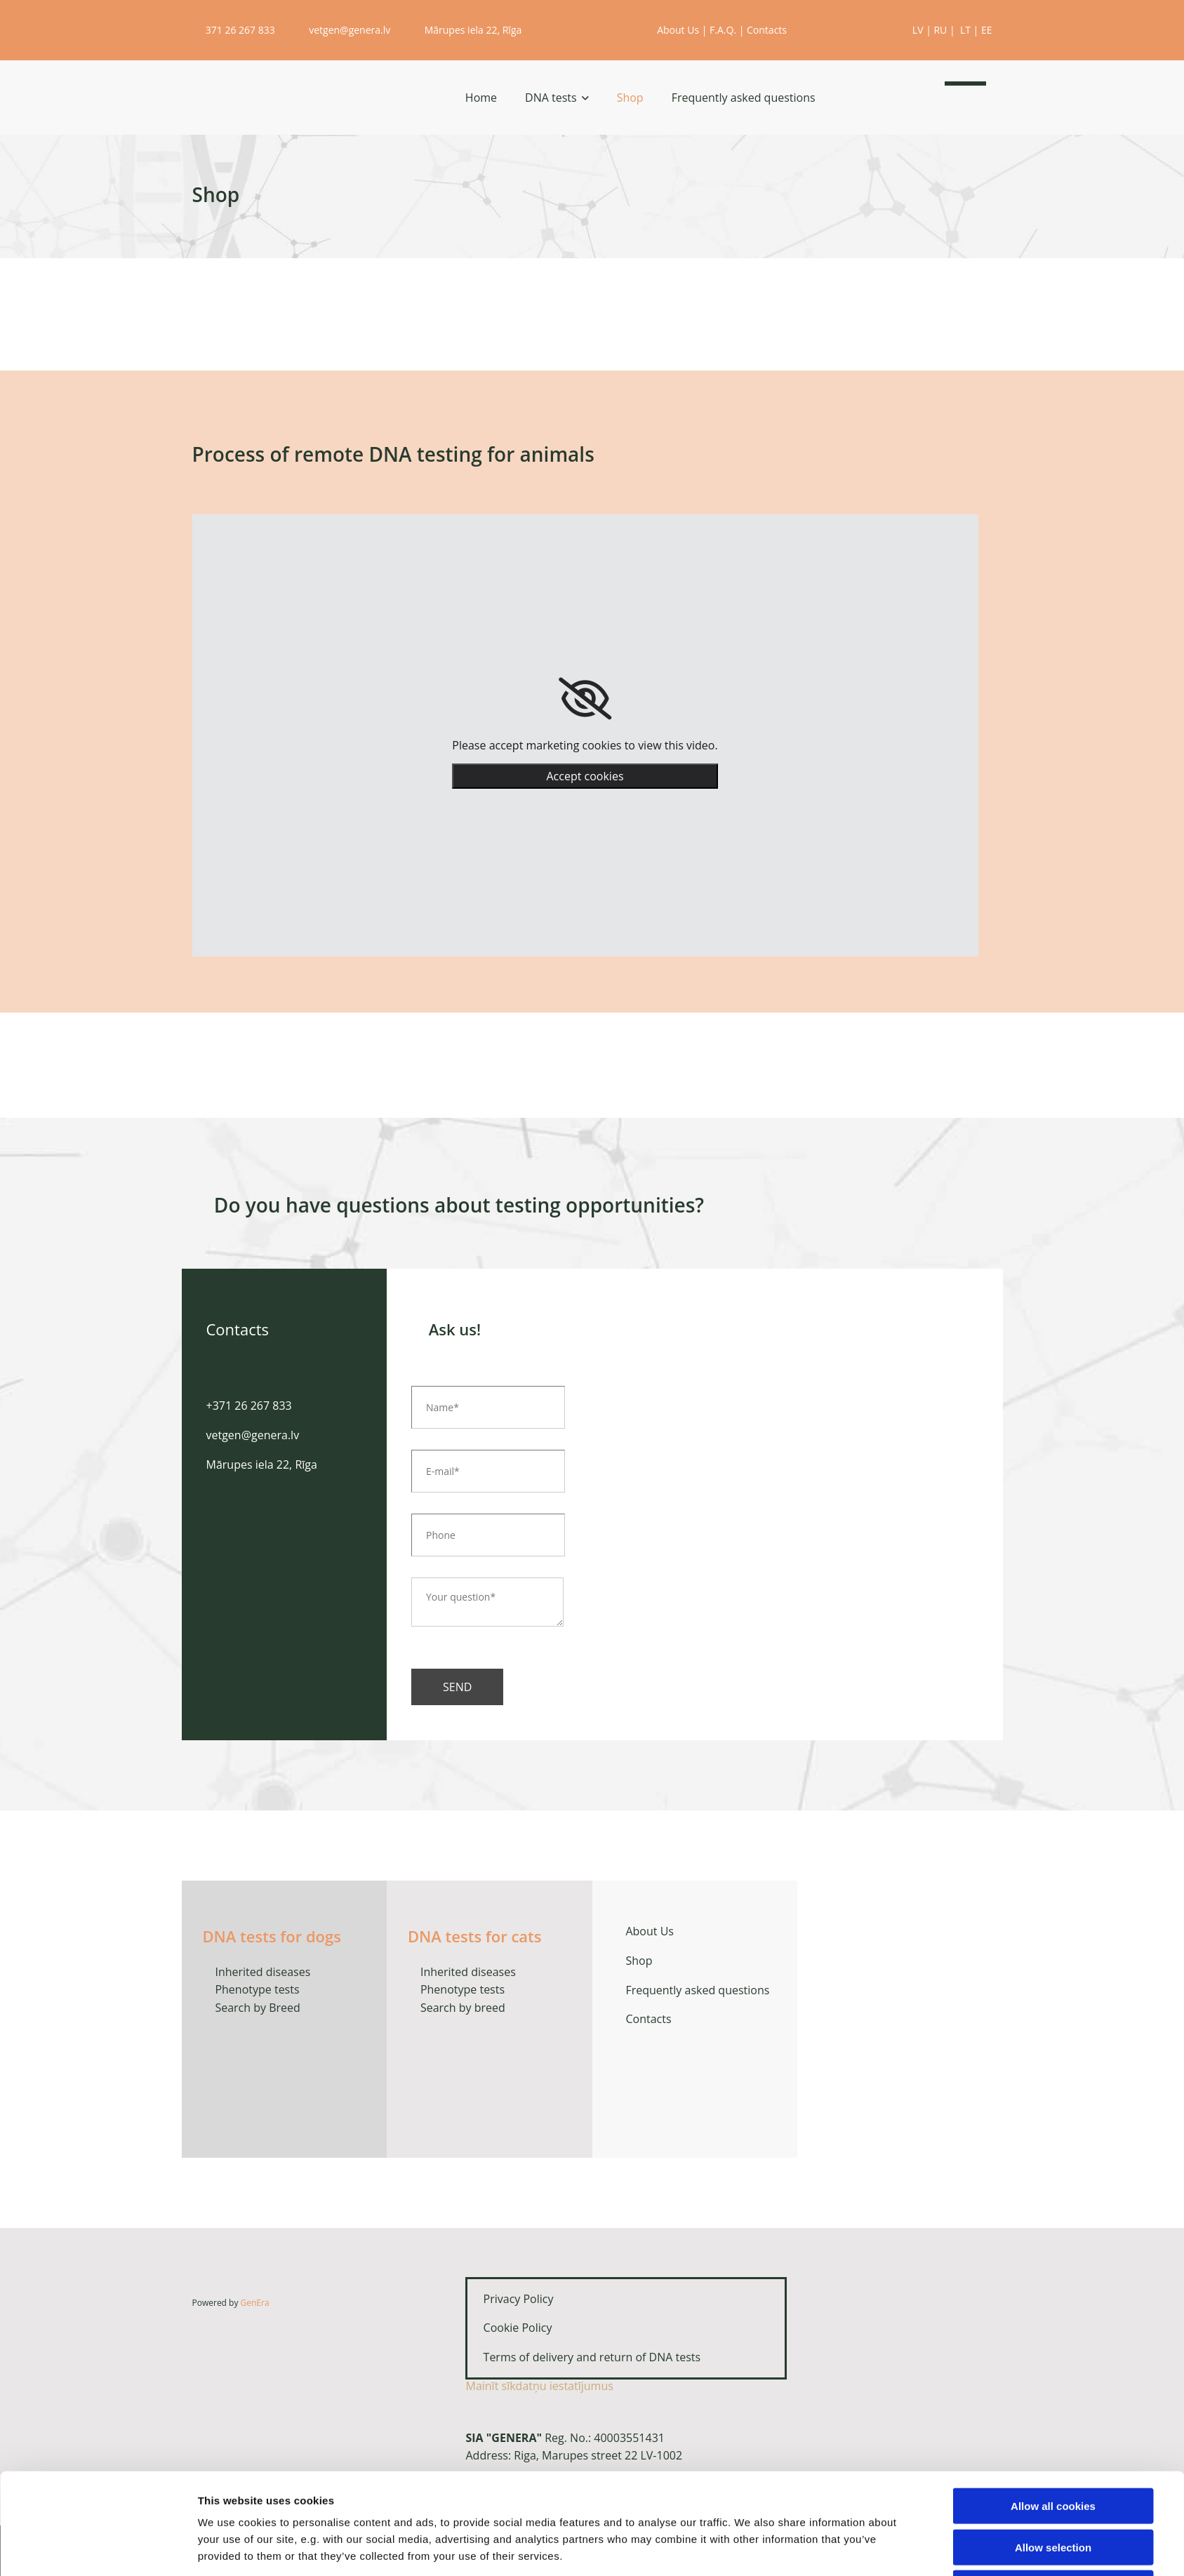  Describe the element at coordinates (510, 2299) in the screenshot. I see `Privacy Policy` at that location.